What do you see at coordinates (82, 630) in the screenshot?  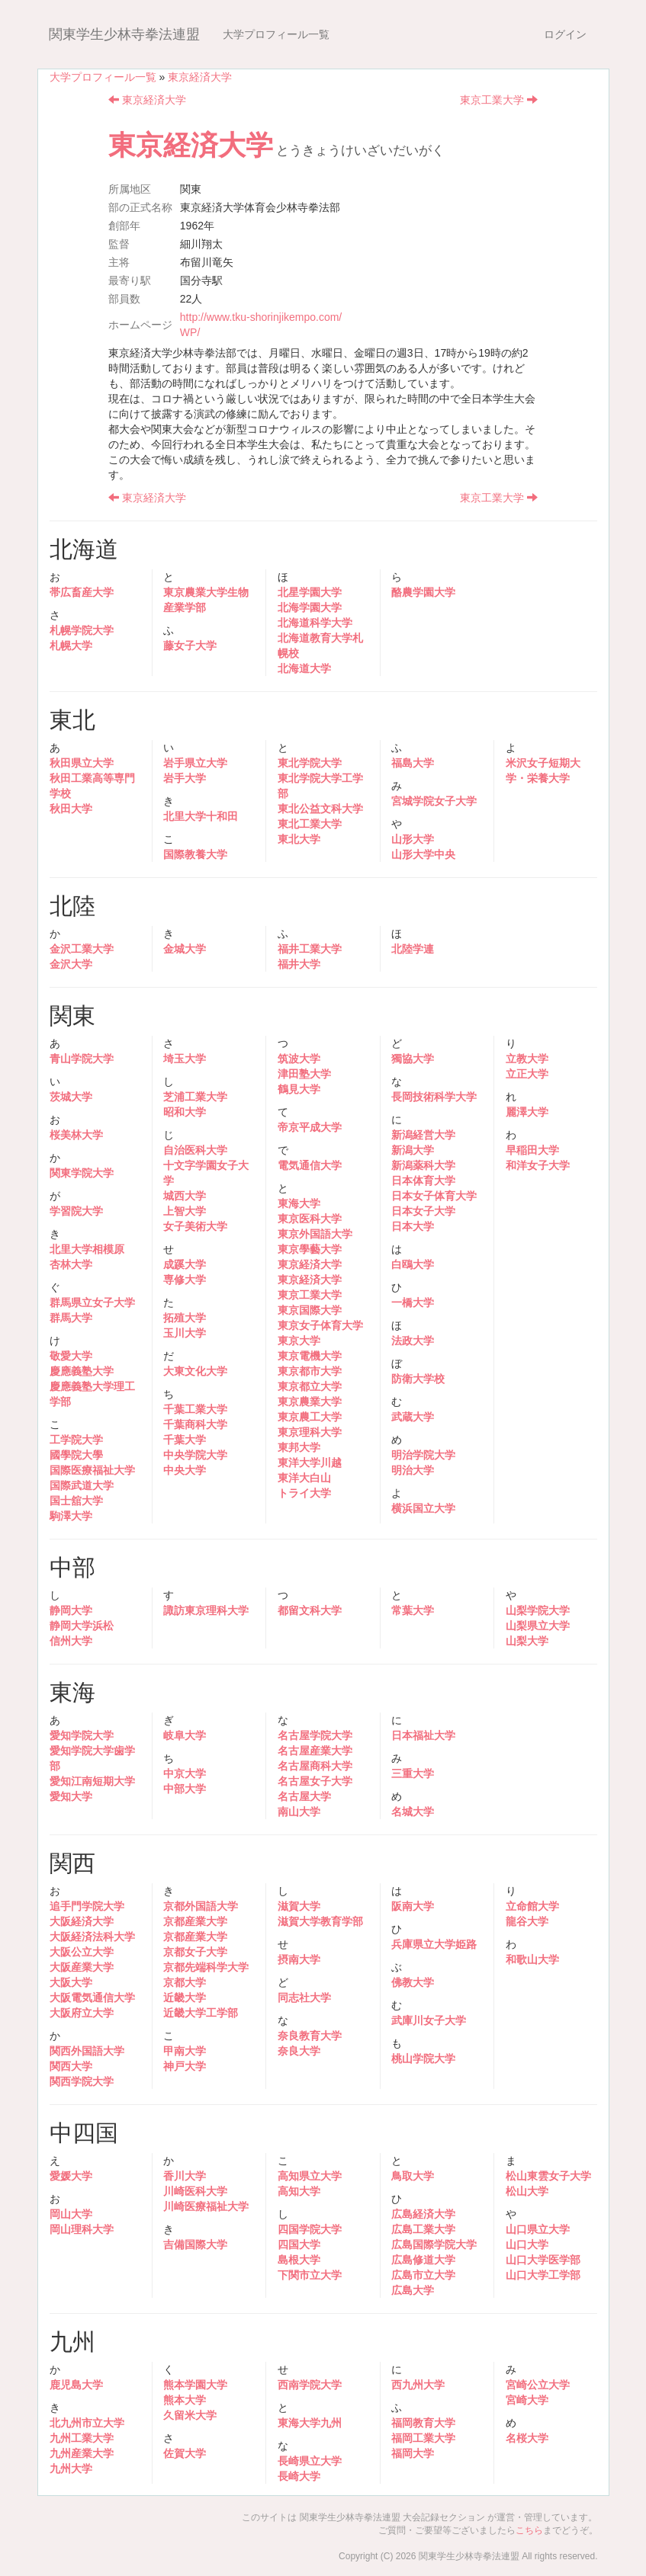 I see `札幌学院大学` at bounding box center [82, 630].